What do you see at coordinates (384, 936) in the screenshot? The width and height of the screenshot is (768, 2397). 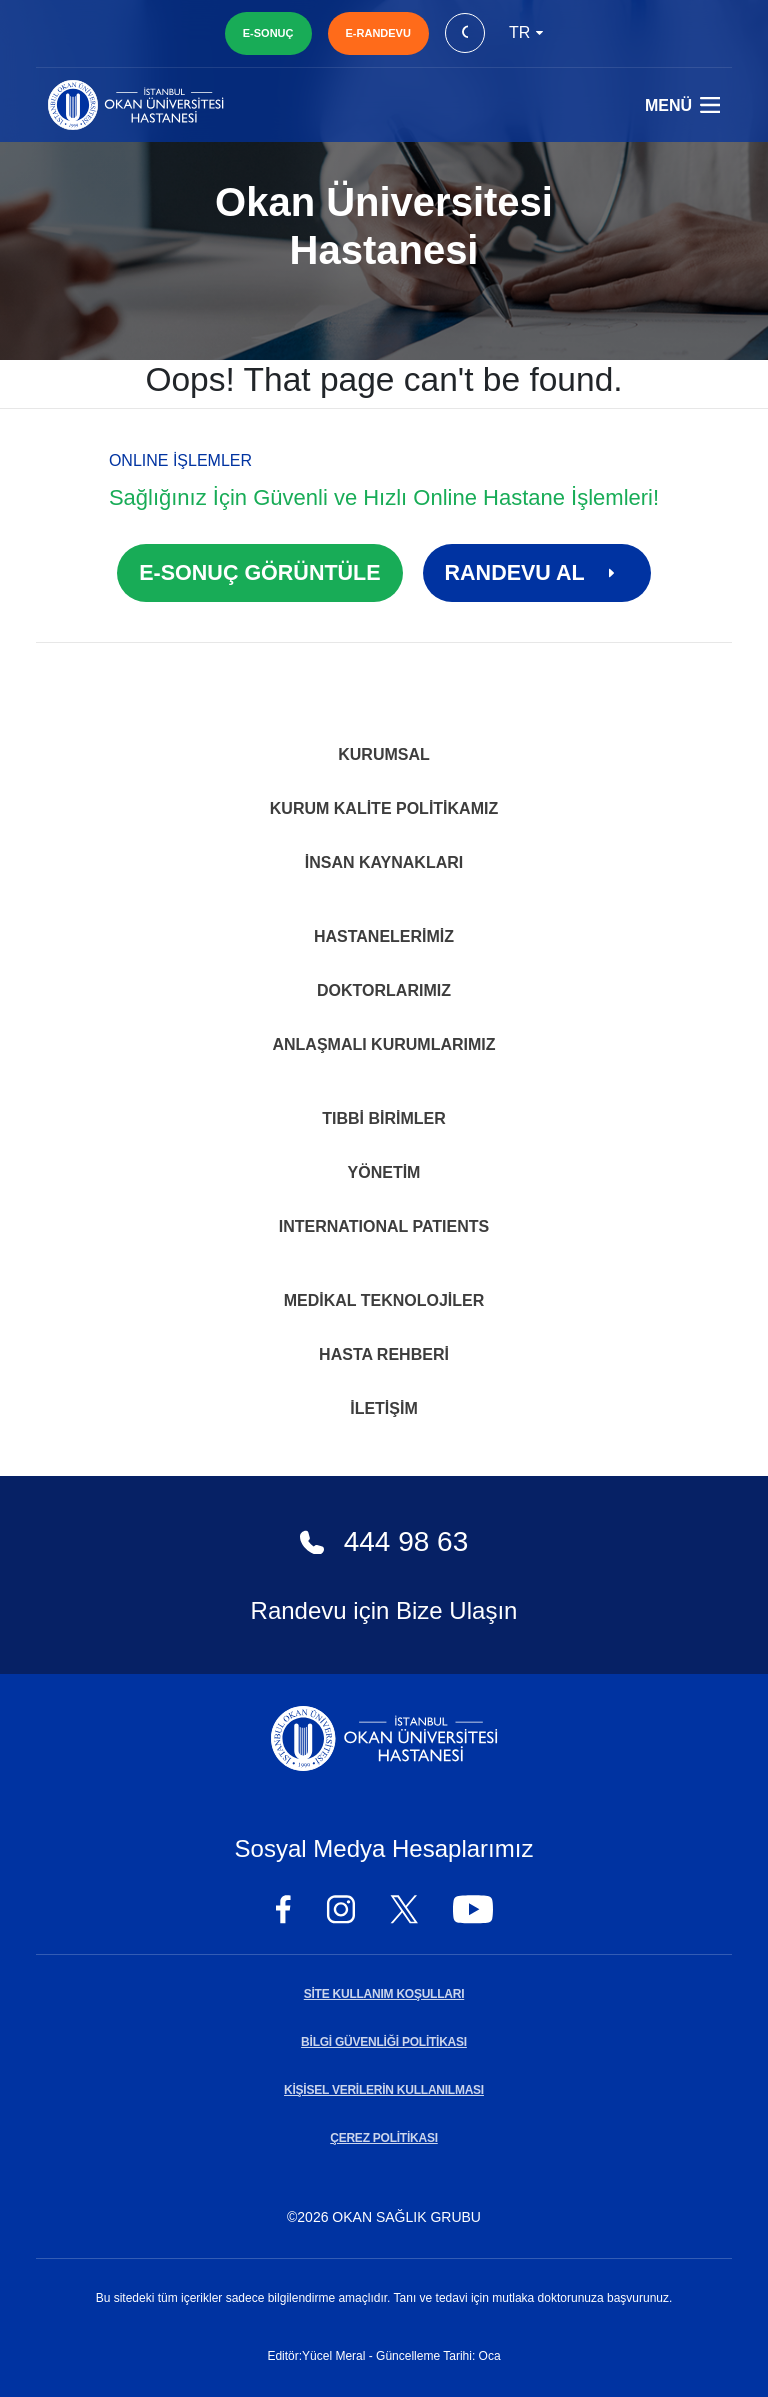 I see `Hastanelerimiz` at bounding box center [384, 936].